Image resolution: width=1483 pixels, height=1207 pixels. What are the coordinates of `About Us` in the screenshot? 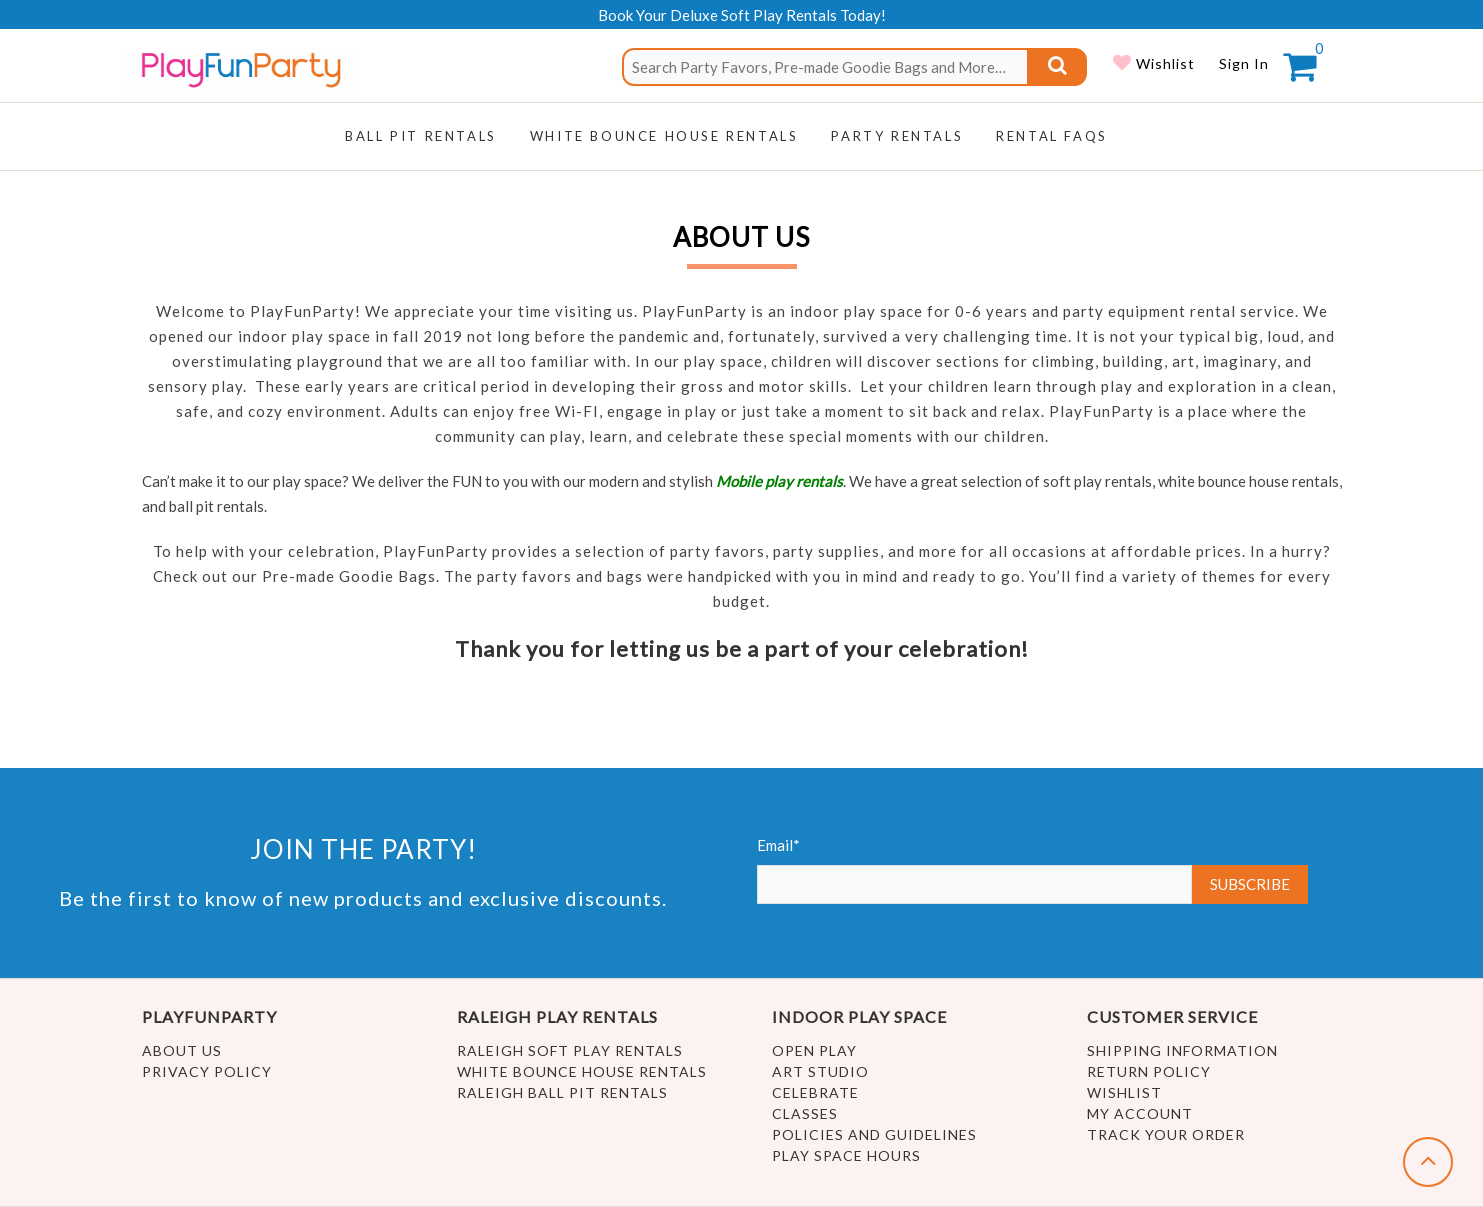 It's located at (182, 1050).